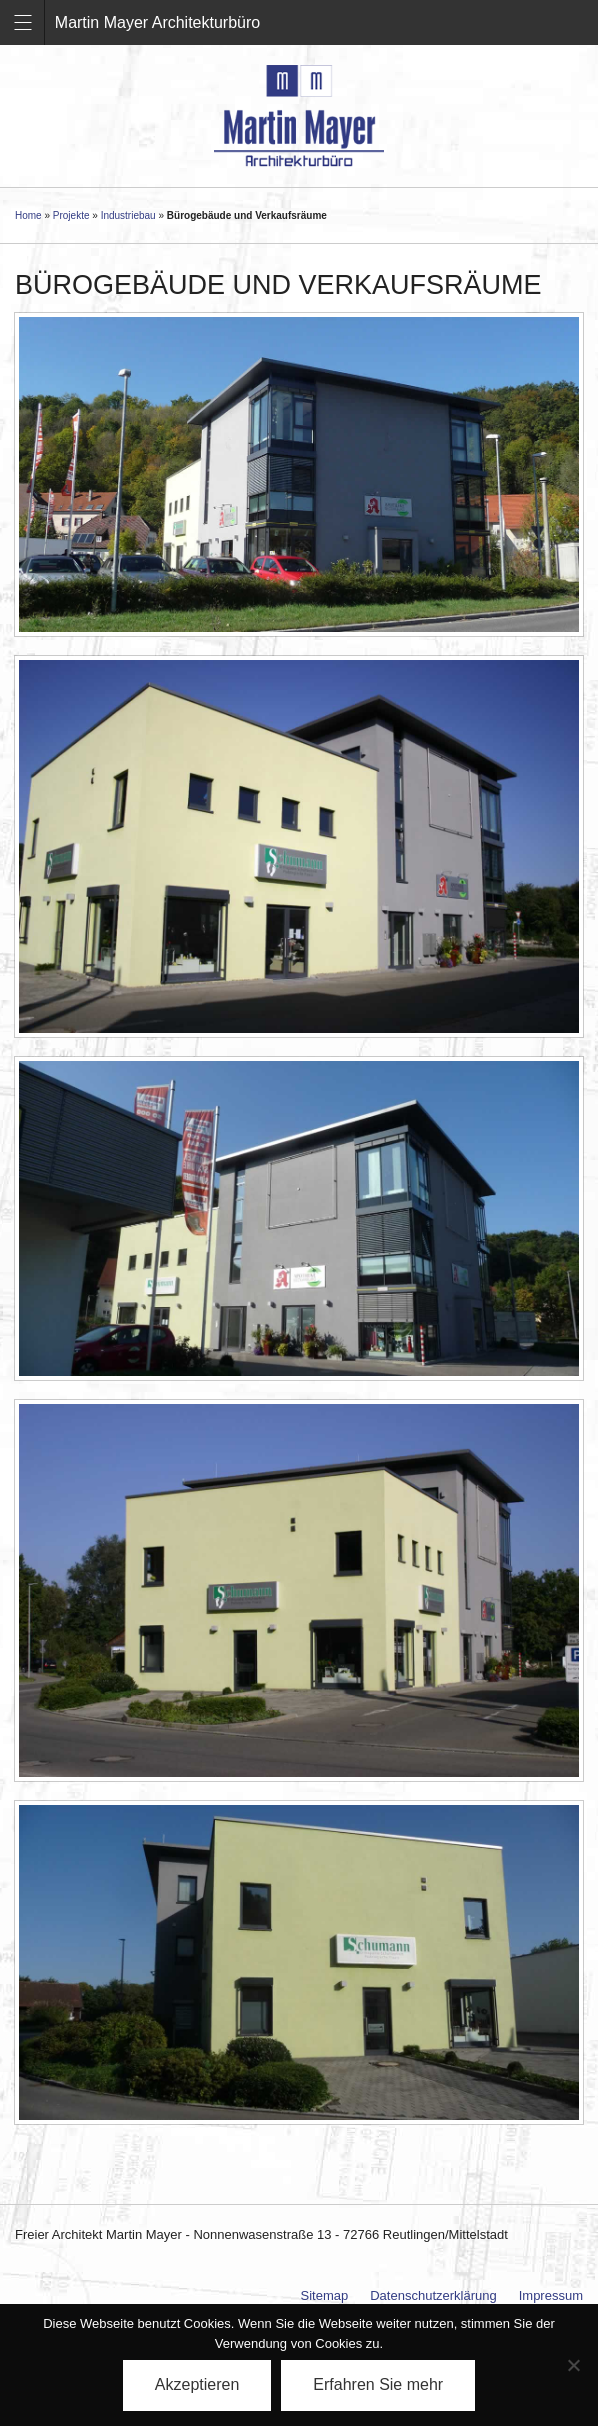 Image resolution: width=598 pixels, height=2426 pixels. I want to click on Impressum, so click(551, 2295).